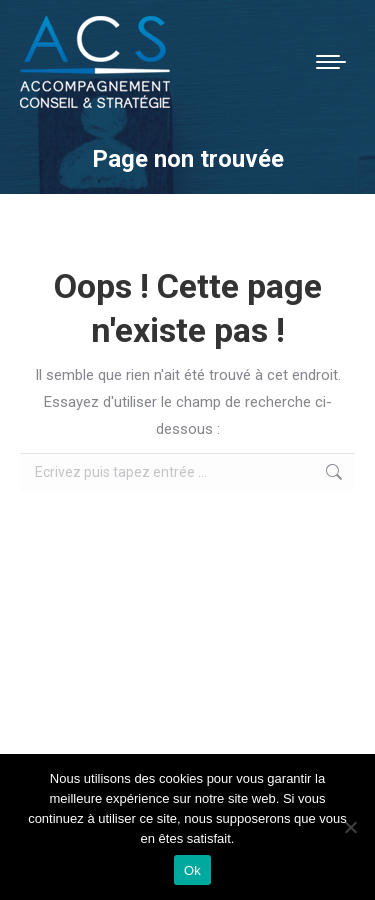  What do you see at coordinates (350, 827) in the screenshot?
I see `[Non]` at bounding box center [350, 827].